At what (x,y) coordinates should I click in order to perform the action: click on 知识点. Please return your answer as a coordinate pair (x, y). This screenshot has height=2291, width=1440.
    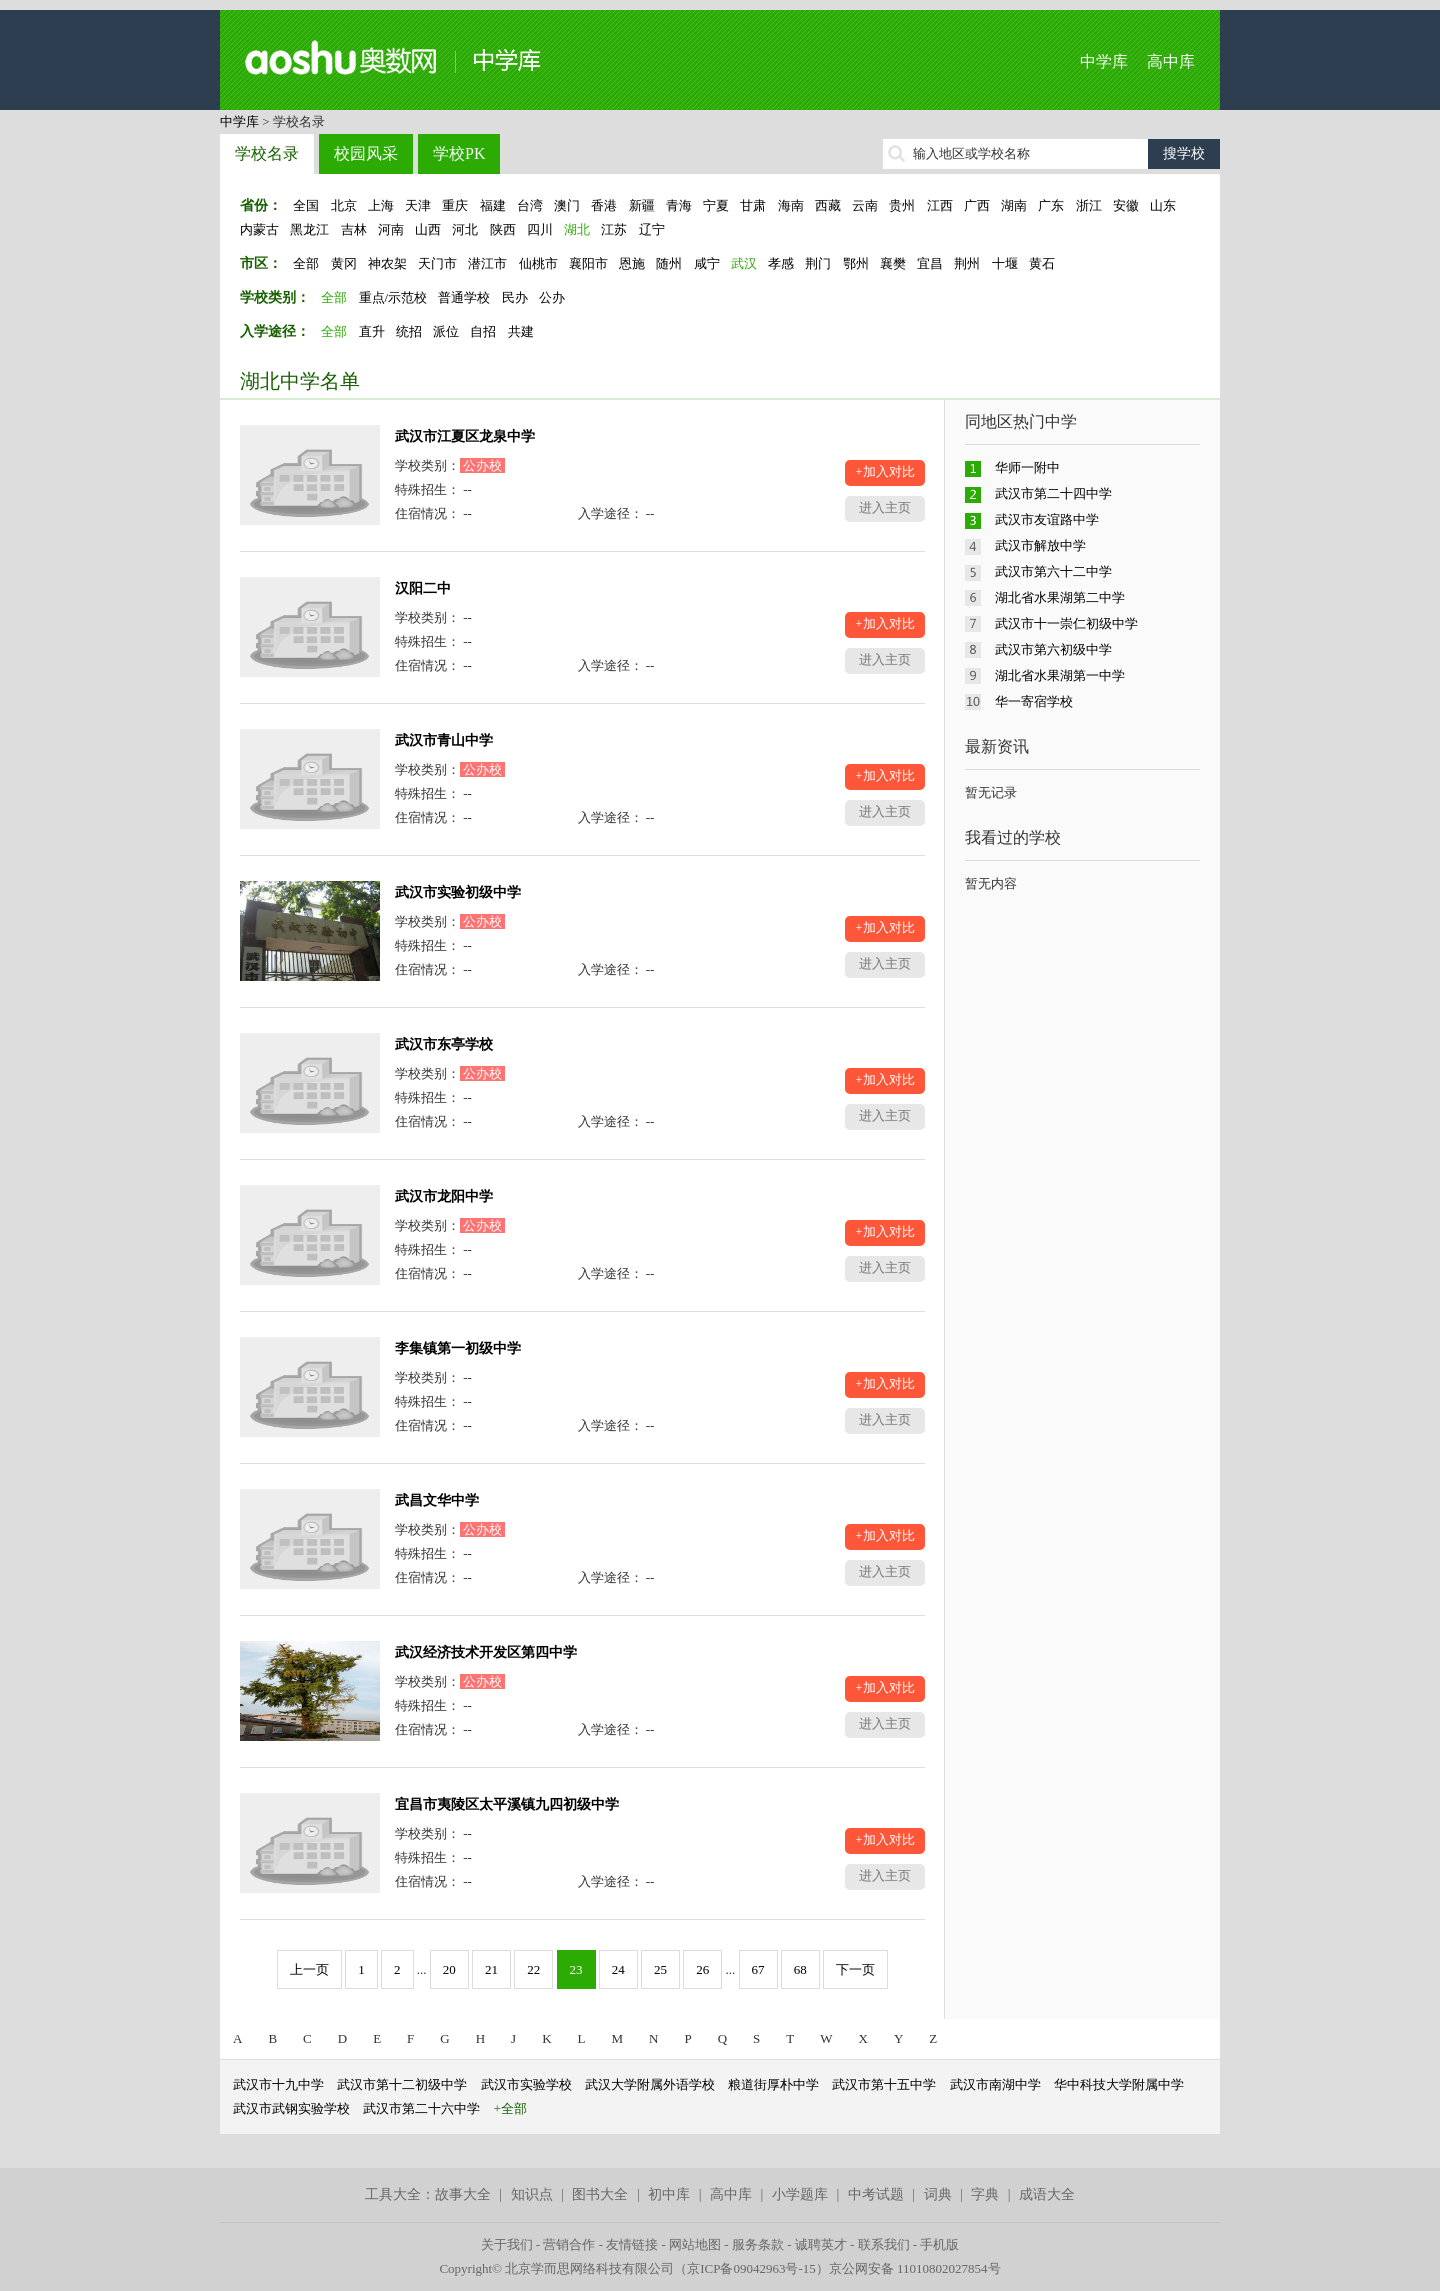
    Looking at the image, I should click on (532, 2194).